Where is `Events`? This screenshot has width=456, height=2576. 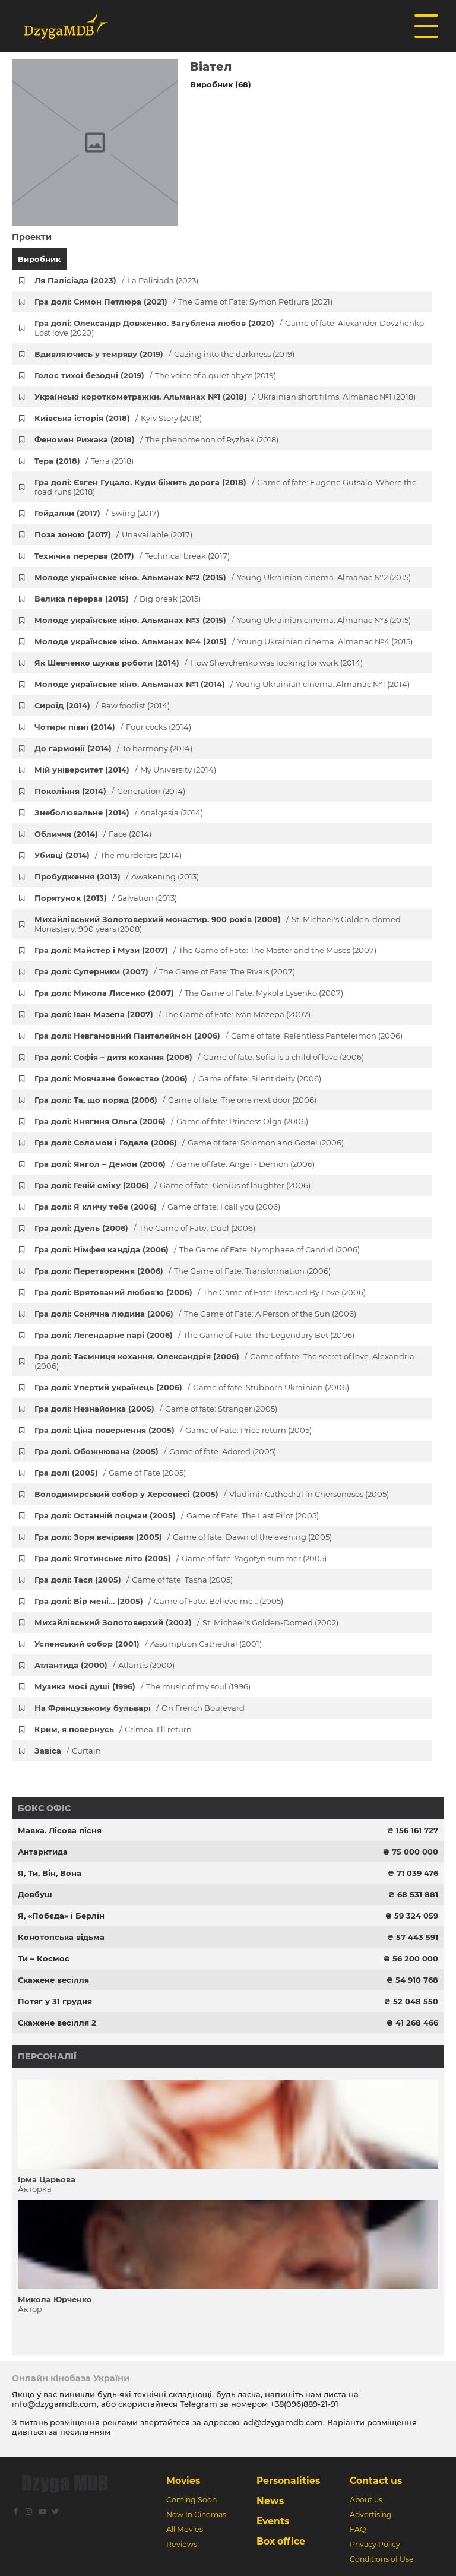
Events is located at coordinates (272, 2521).